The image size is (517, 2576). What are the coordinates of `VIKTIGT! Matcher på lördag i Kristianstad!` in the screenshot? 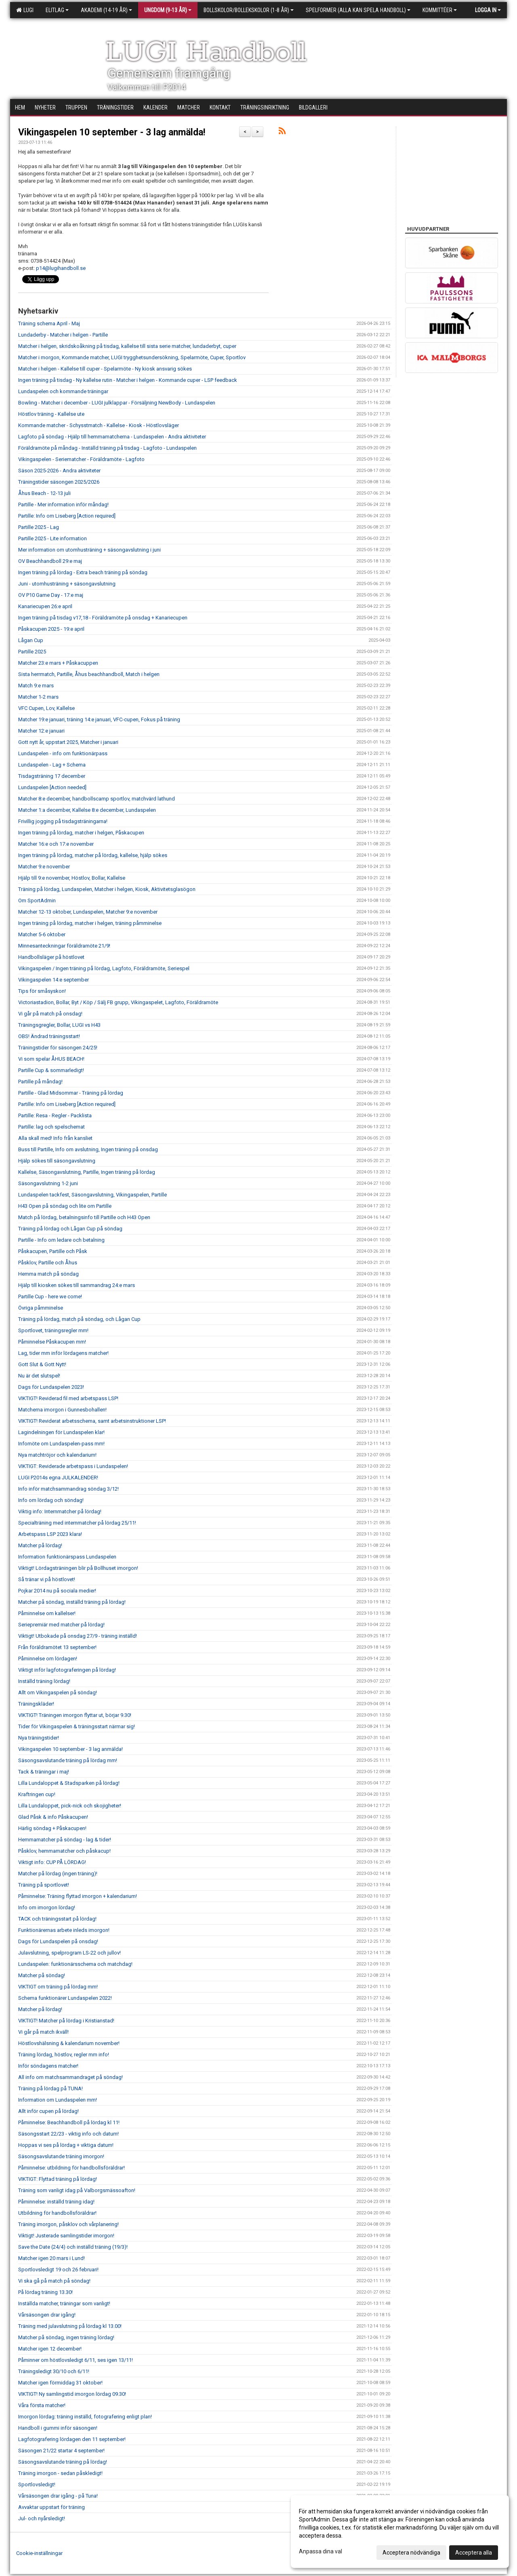 It's located at (66, 2021).